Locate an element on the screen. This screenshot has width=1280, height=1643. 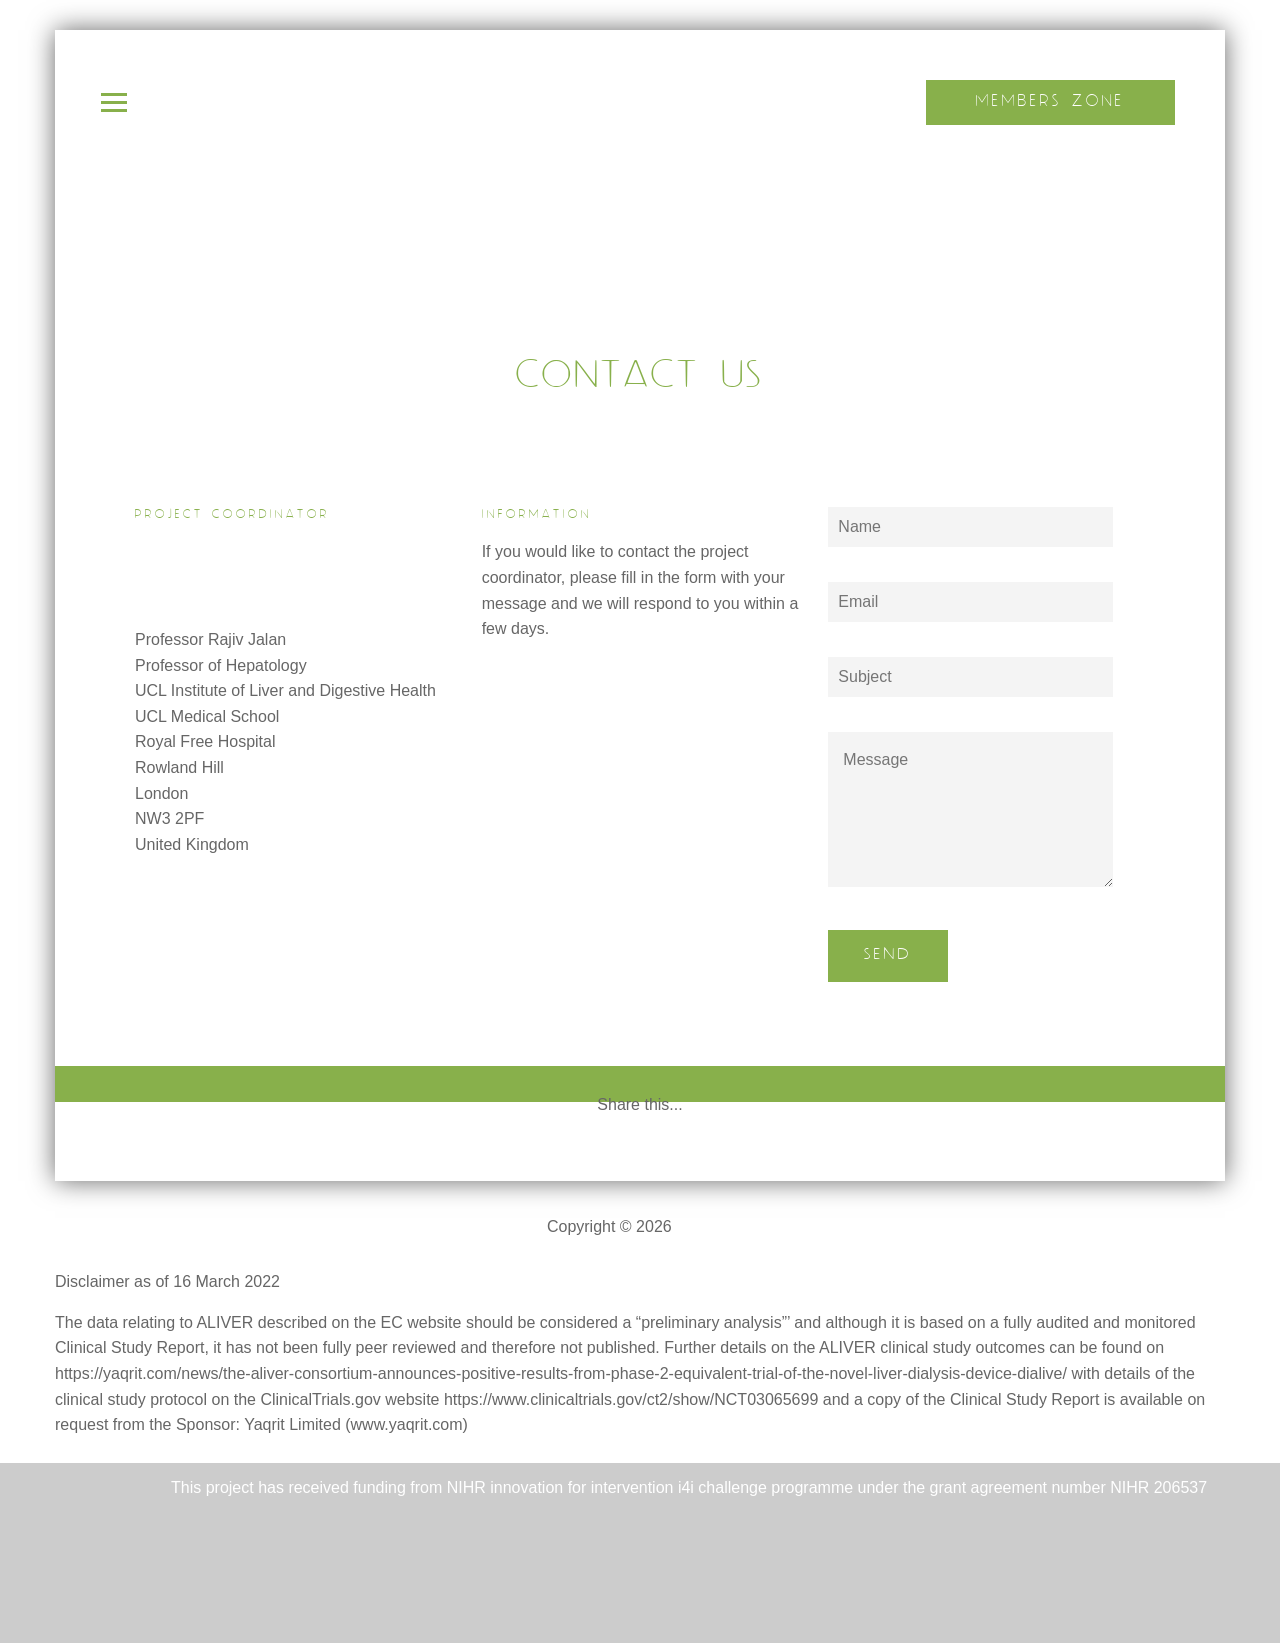
Members Zone is located at coordinates (1050, 101).